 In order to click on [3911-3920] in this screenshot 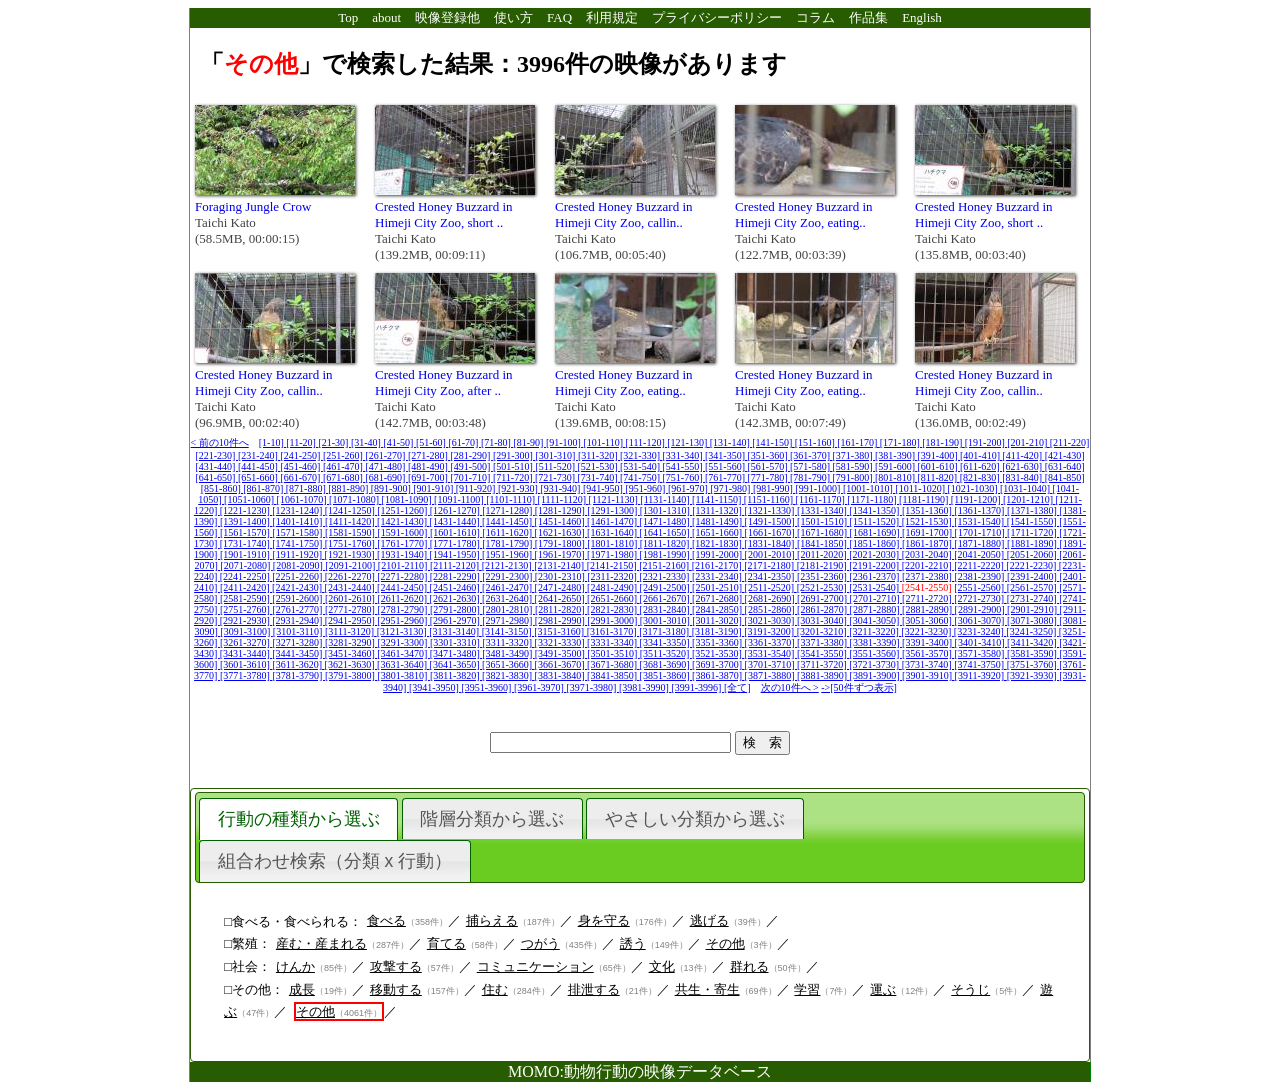, I will do `click(981, 675)`.